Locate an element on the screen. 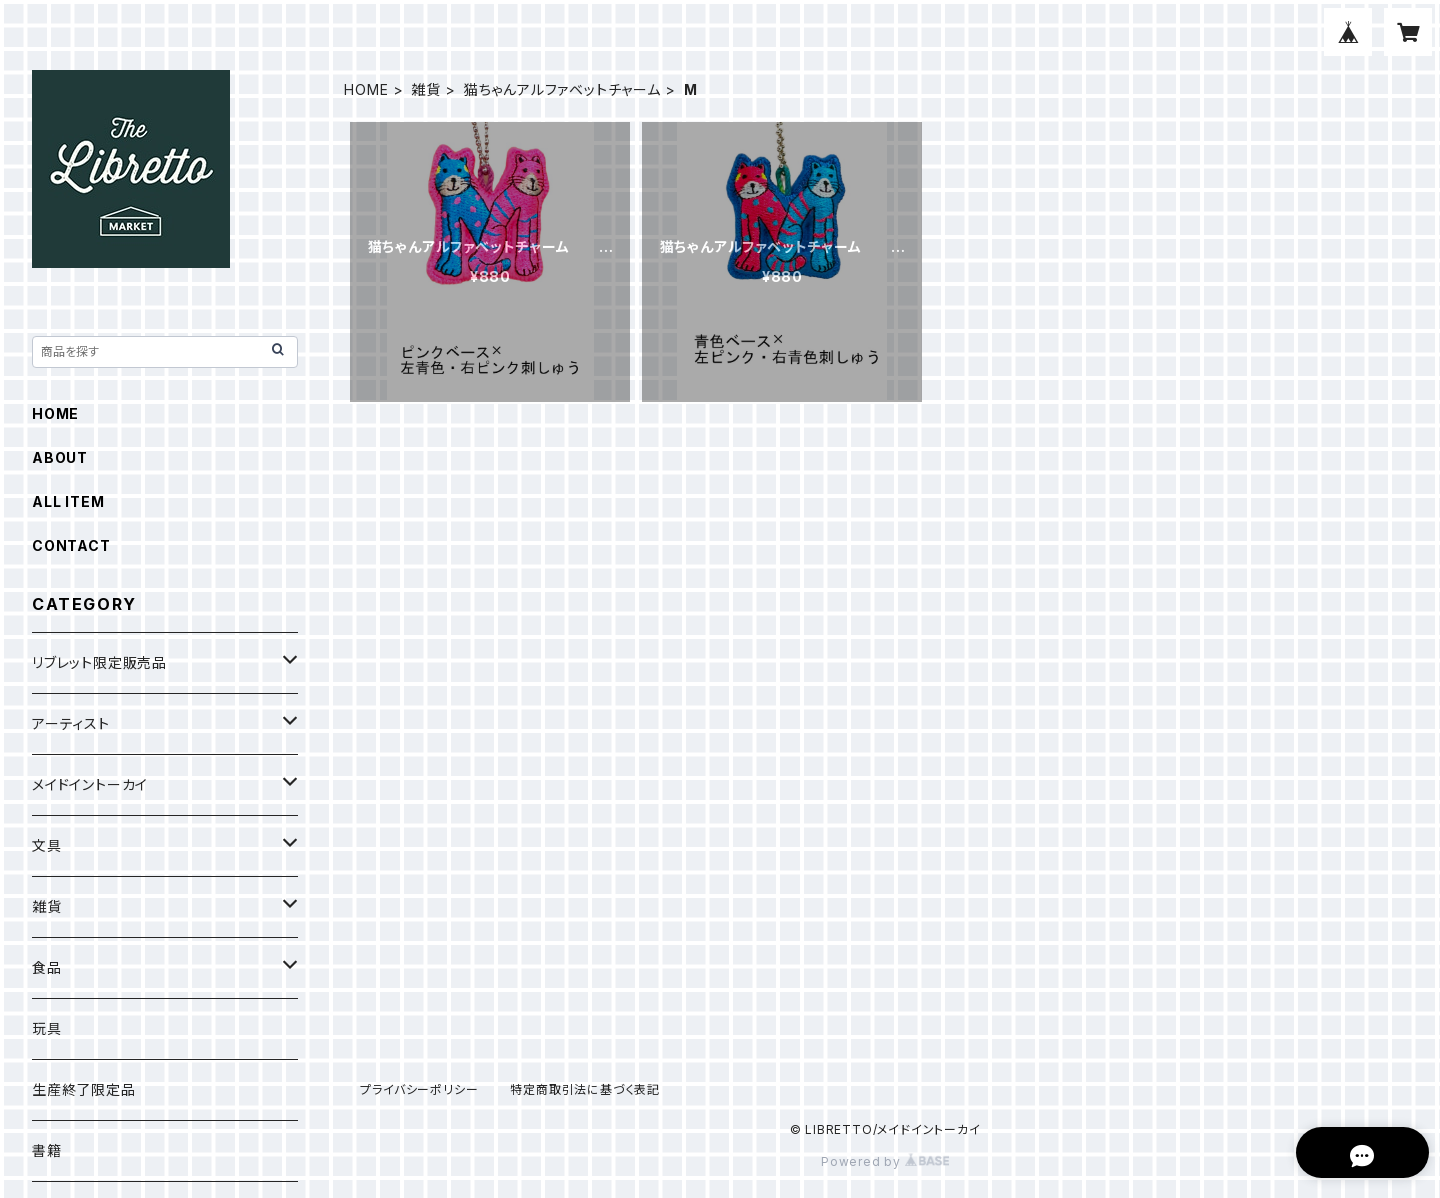  CONTACT is located at coordinates (71, 545).